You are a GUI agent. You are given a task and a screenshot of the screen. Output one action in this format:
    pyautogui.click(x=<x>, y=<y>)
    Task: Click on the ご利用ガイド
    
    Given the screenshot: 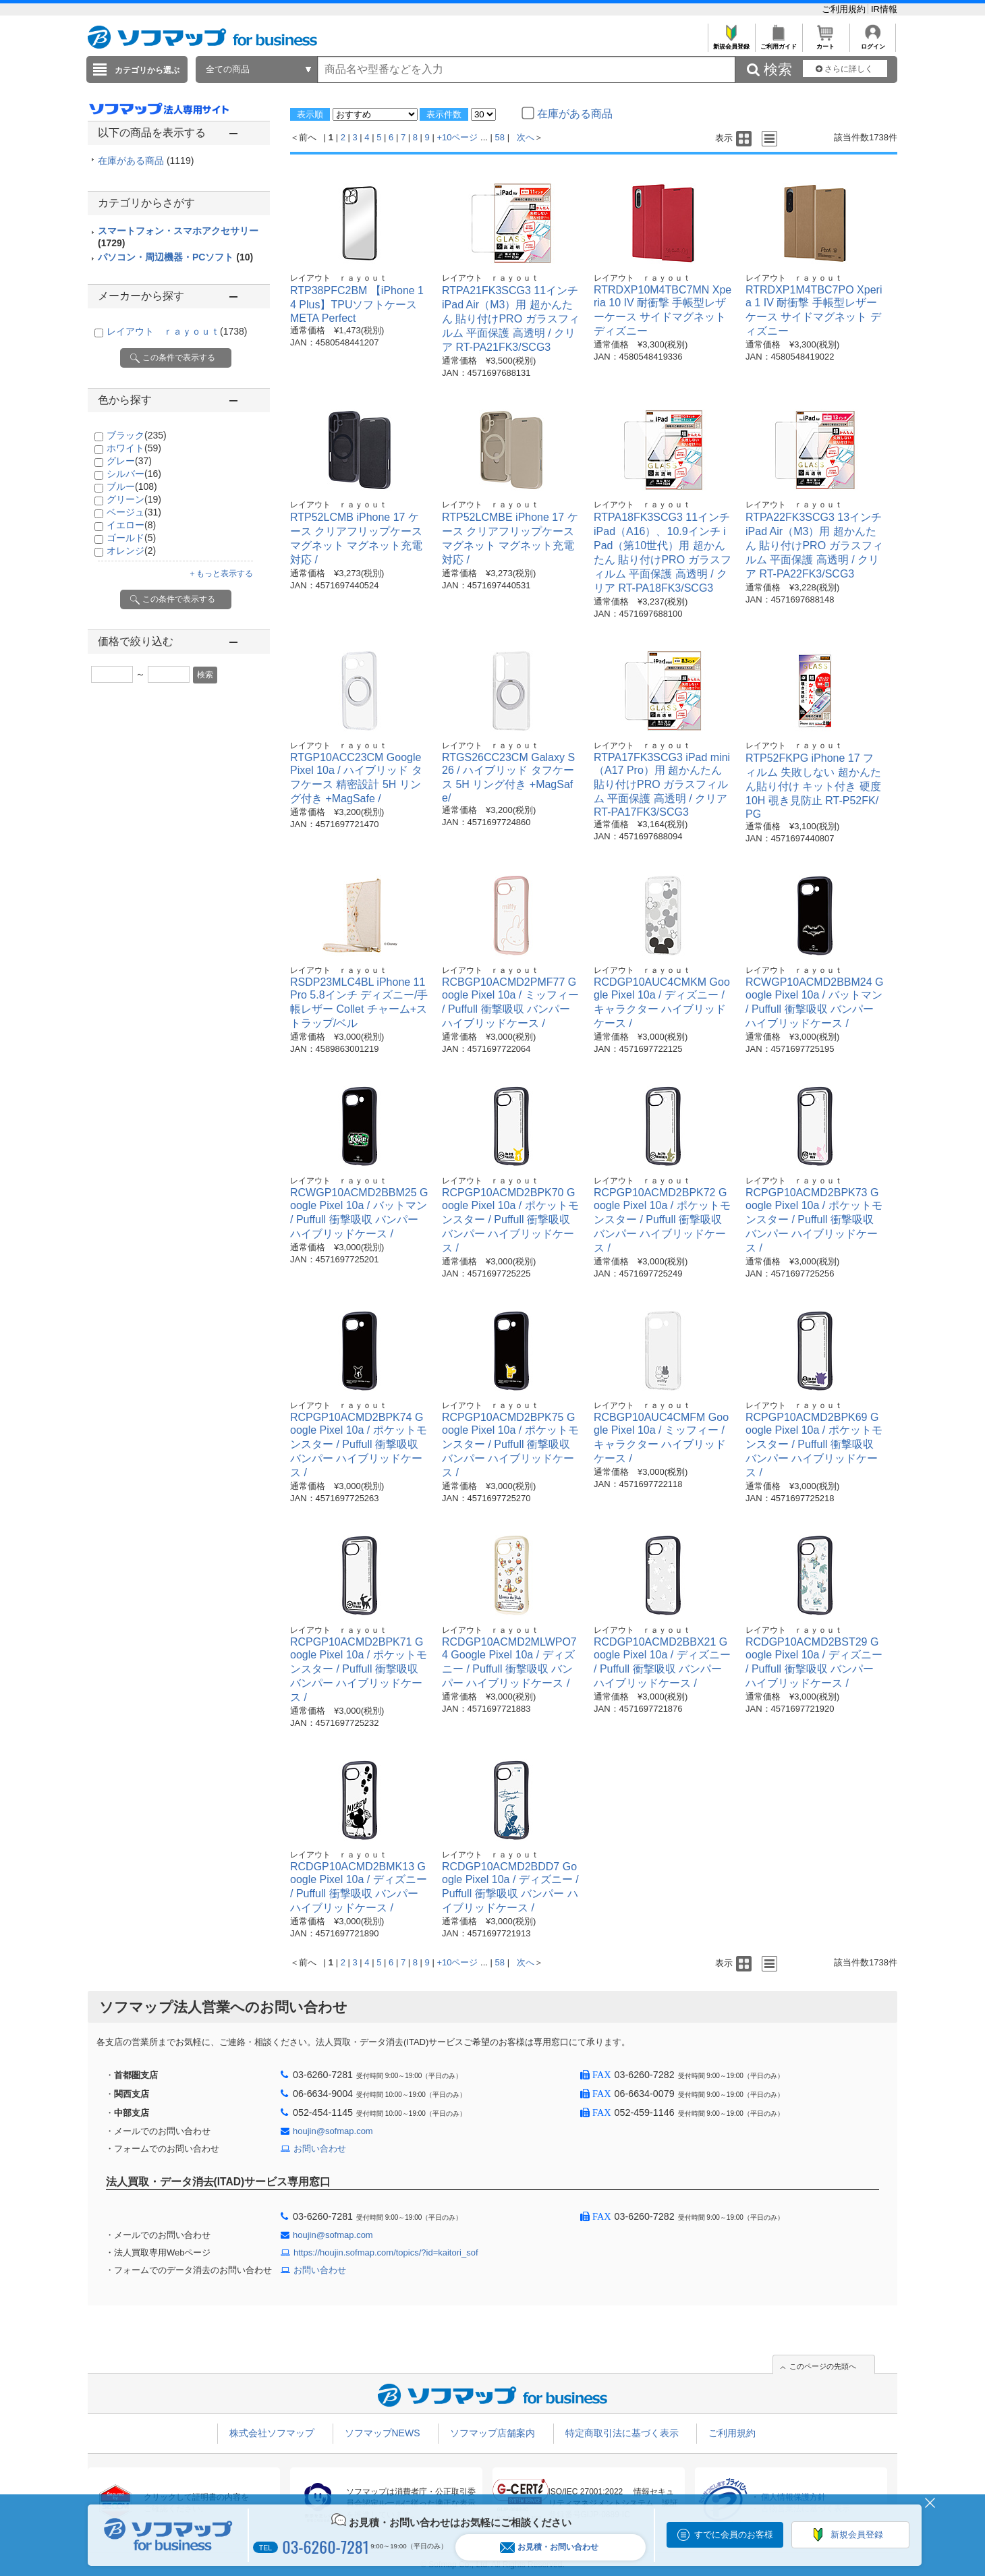 What is the action you would take?
    pyautogui.click(x=778, y=43)
    